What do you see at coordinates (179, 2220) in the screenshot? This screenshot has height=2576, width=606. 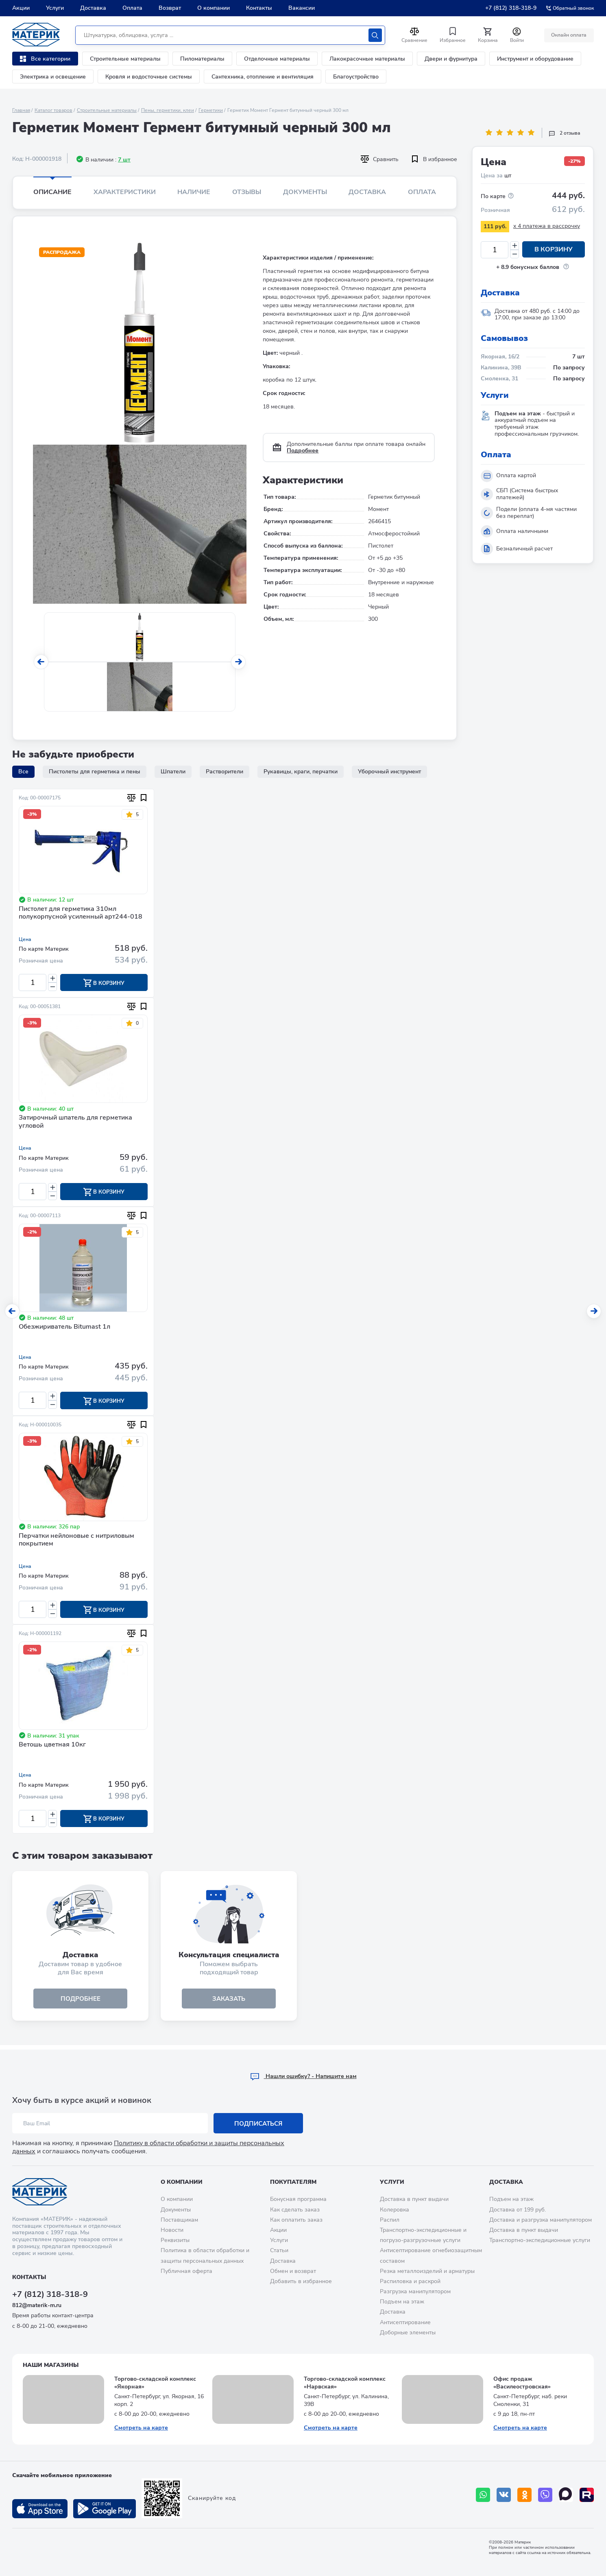 I see `Поставщикам` at bounding box center [179, 2220].